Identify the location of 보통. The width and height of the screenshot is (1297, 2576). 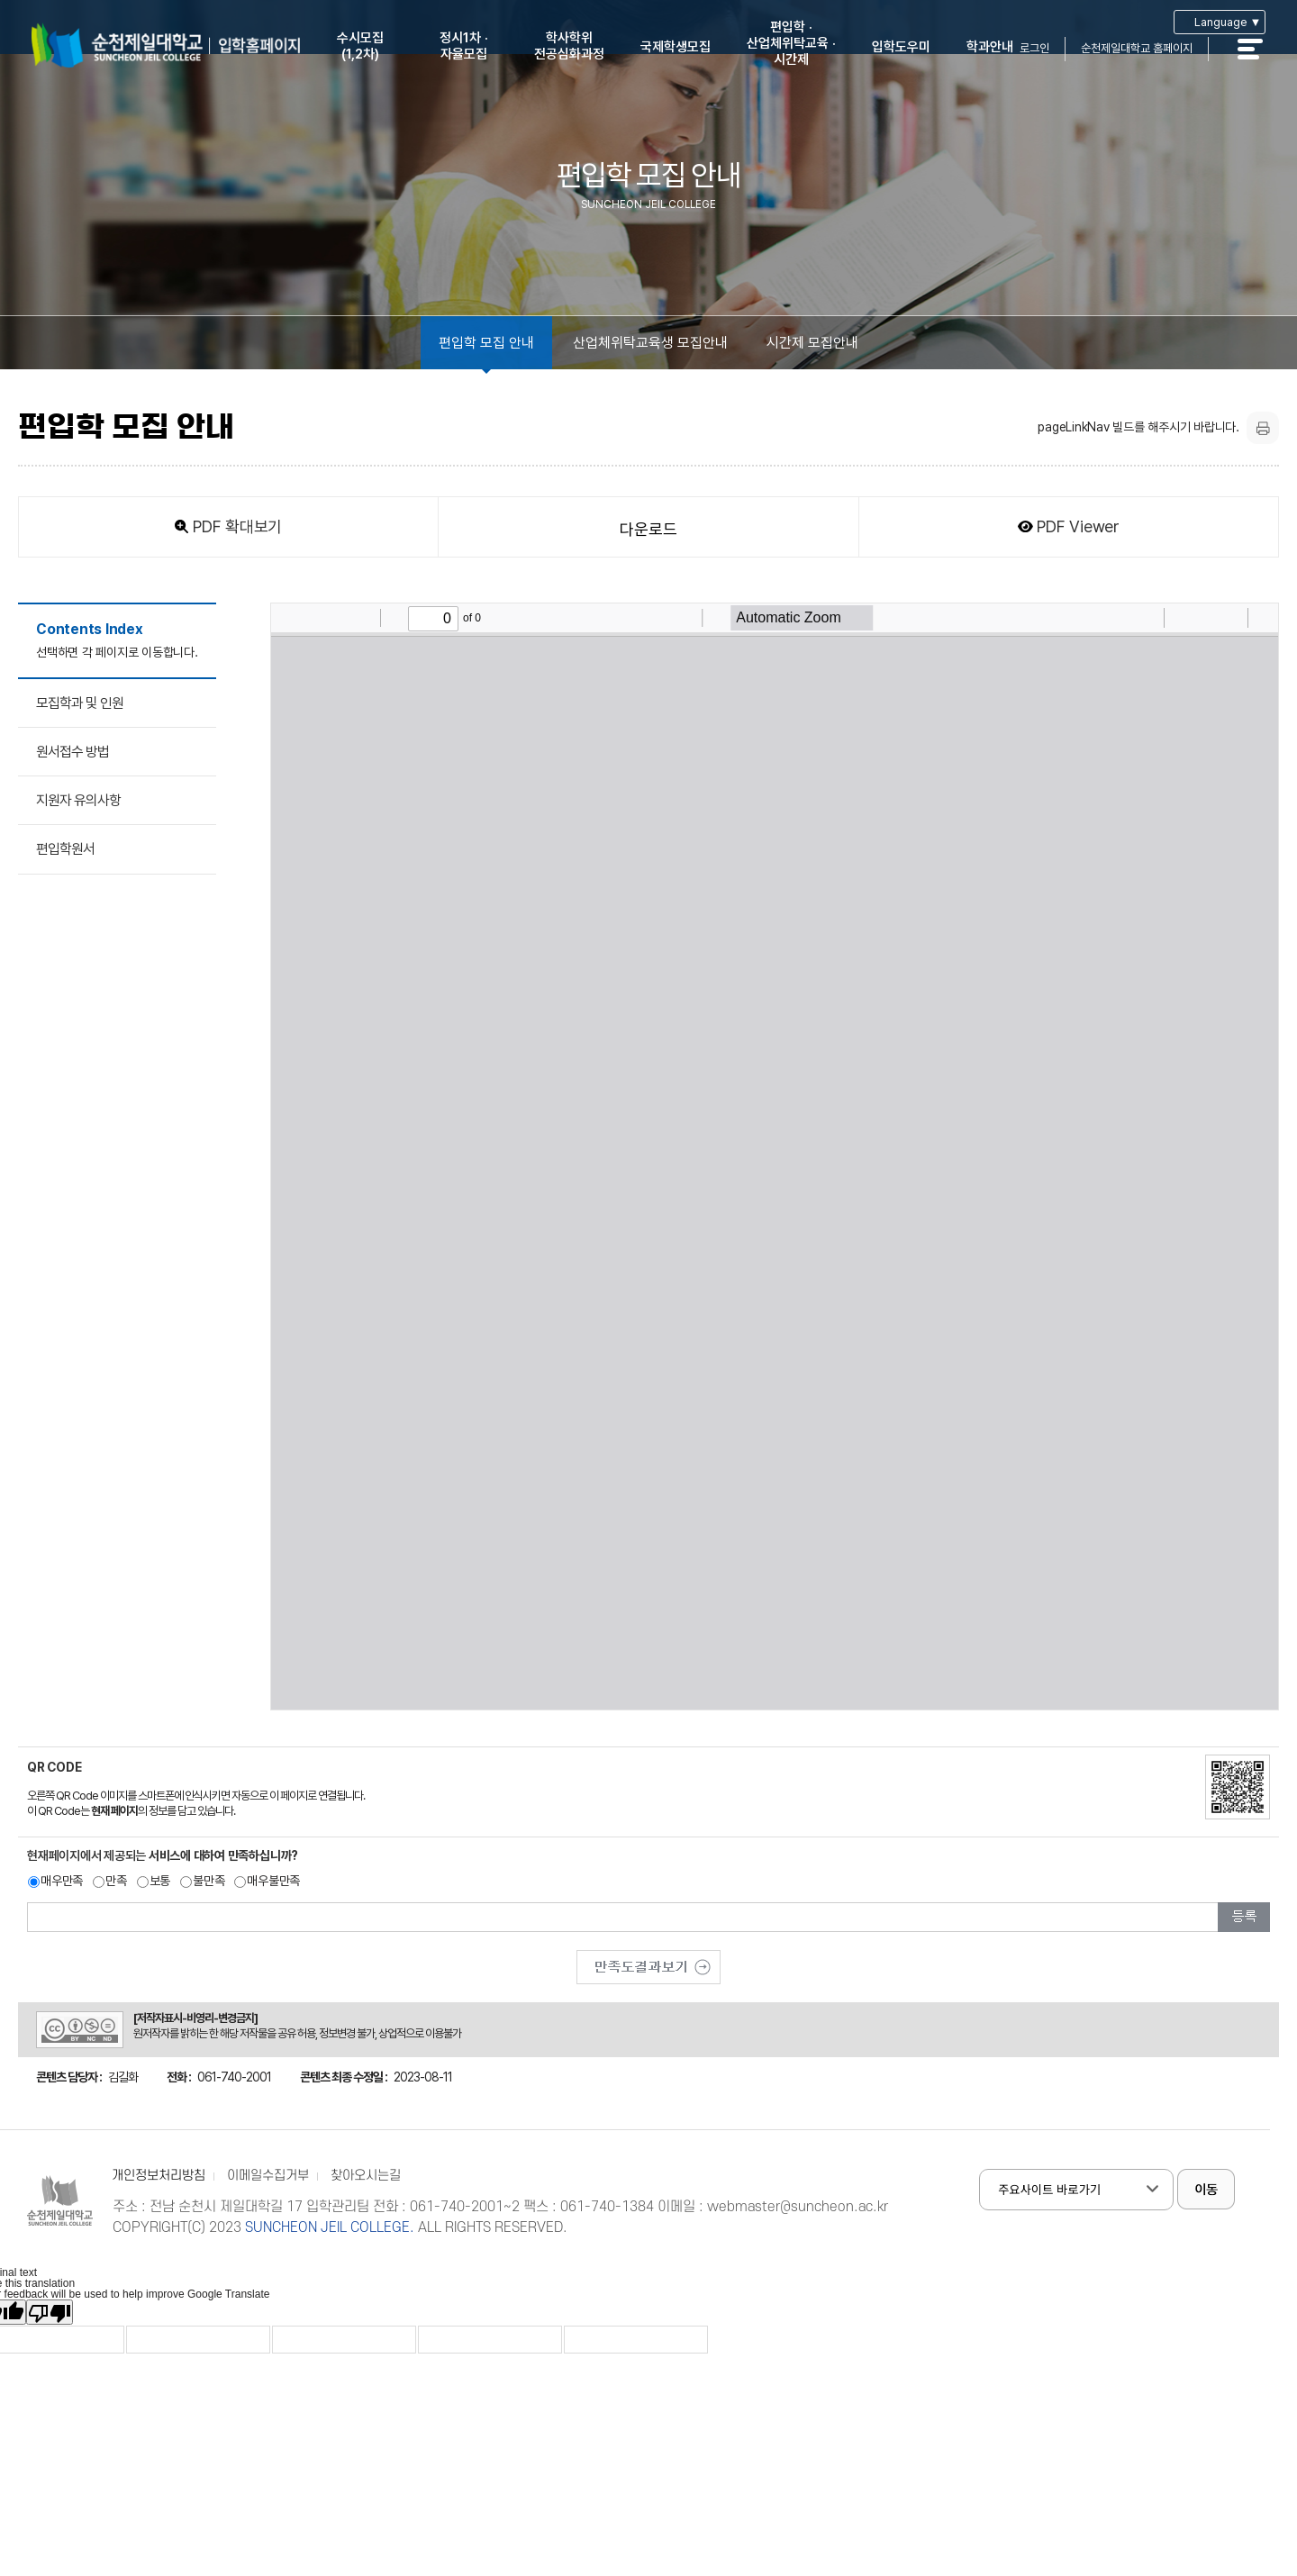
(160, 1880).